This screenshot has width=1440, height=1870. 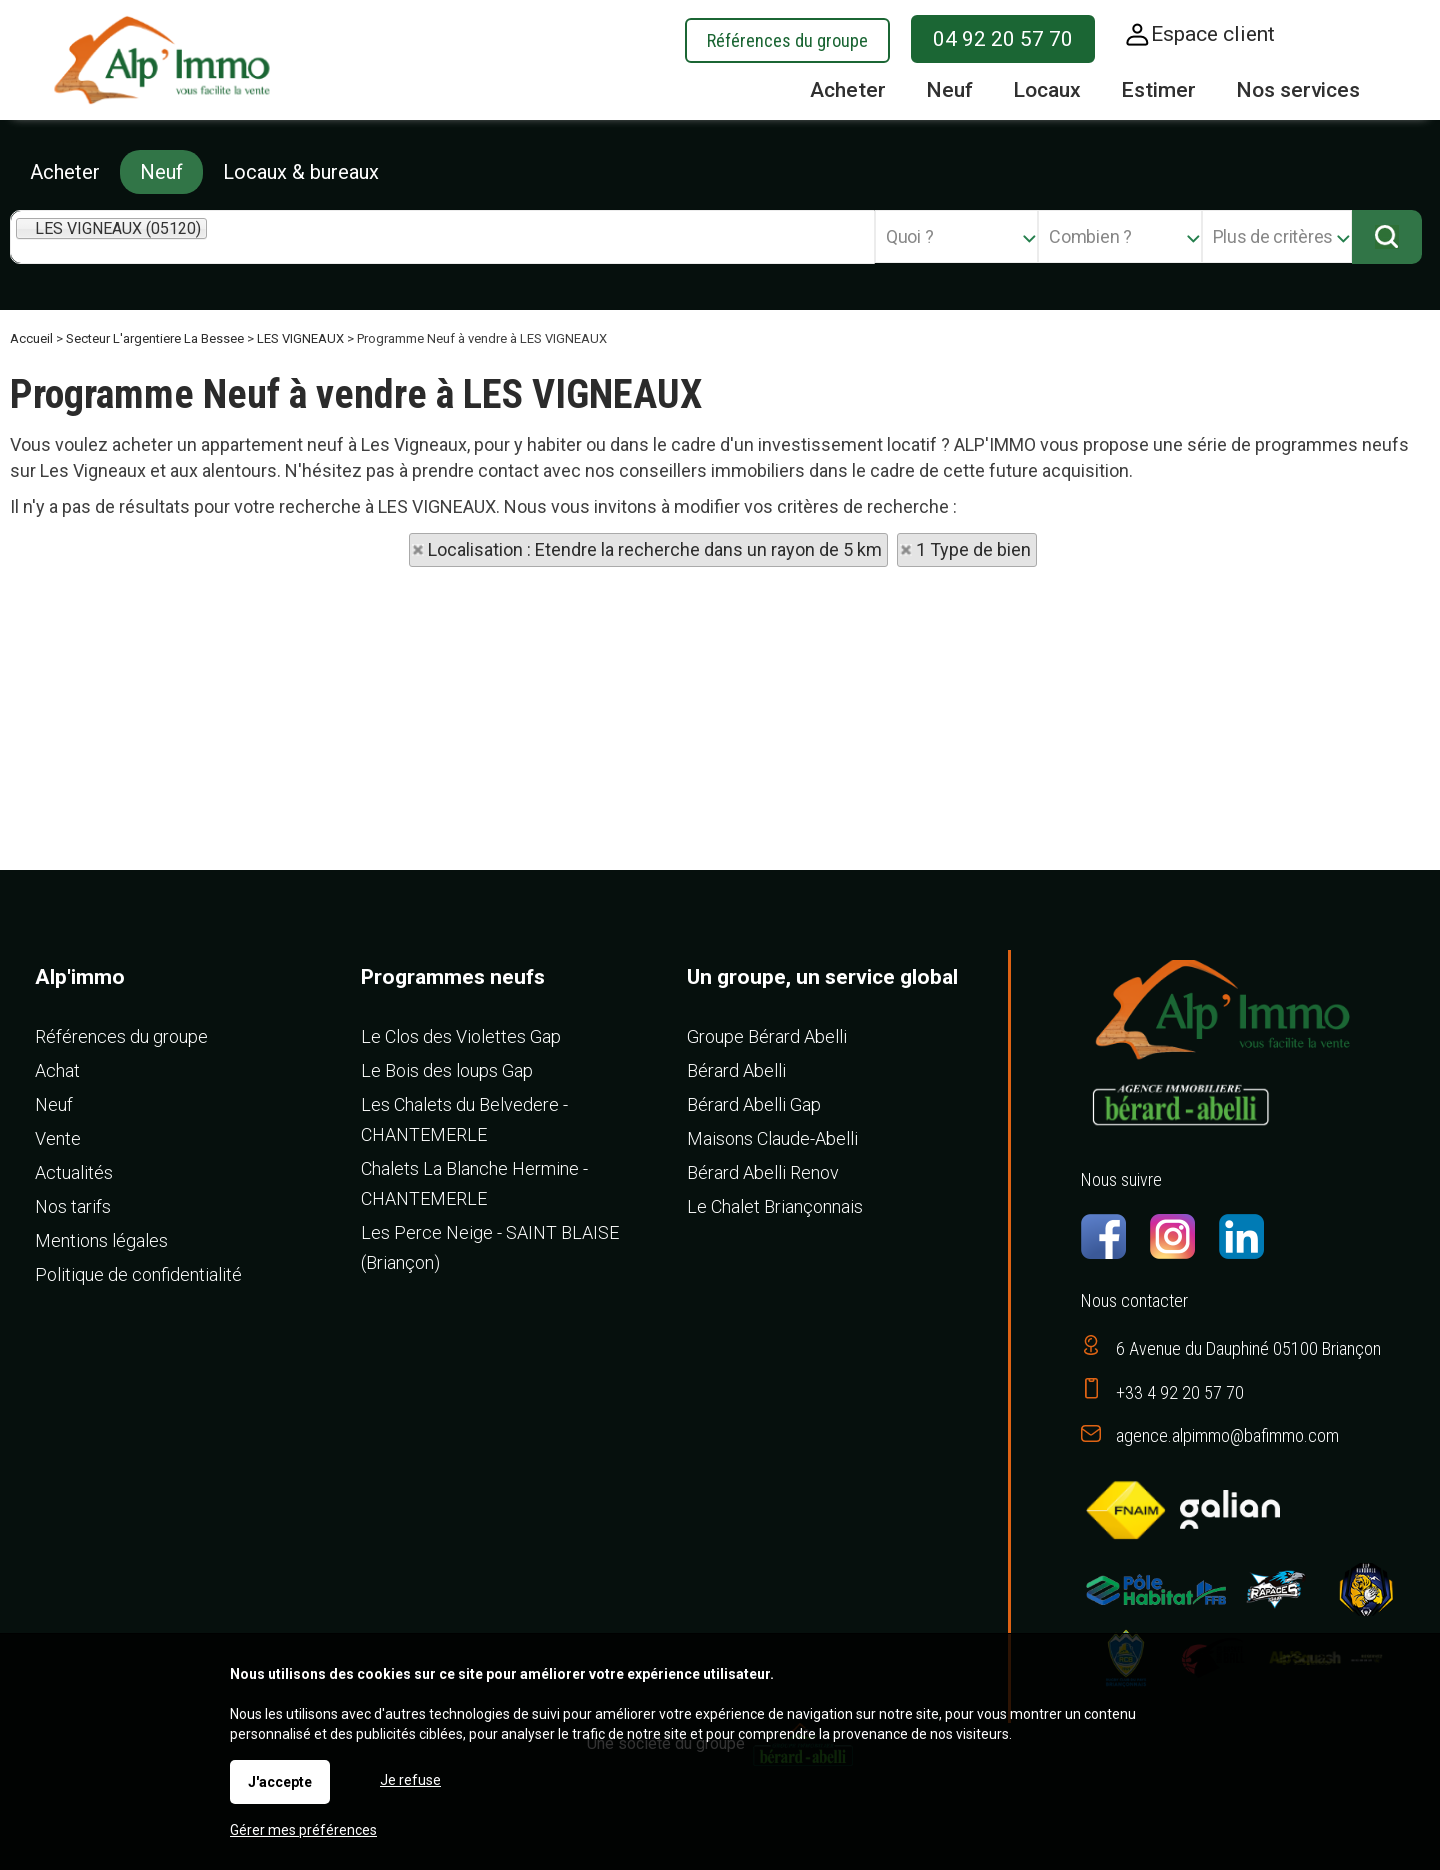 What do you see at coordinates (410, 1780) in the screenshot?
I see `Je refuse` at bounding box center [410, 1780].